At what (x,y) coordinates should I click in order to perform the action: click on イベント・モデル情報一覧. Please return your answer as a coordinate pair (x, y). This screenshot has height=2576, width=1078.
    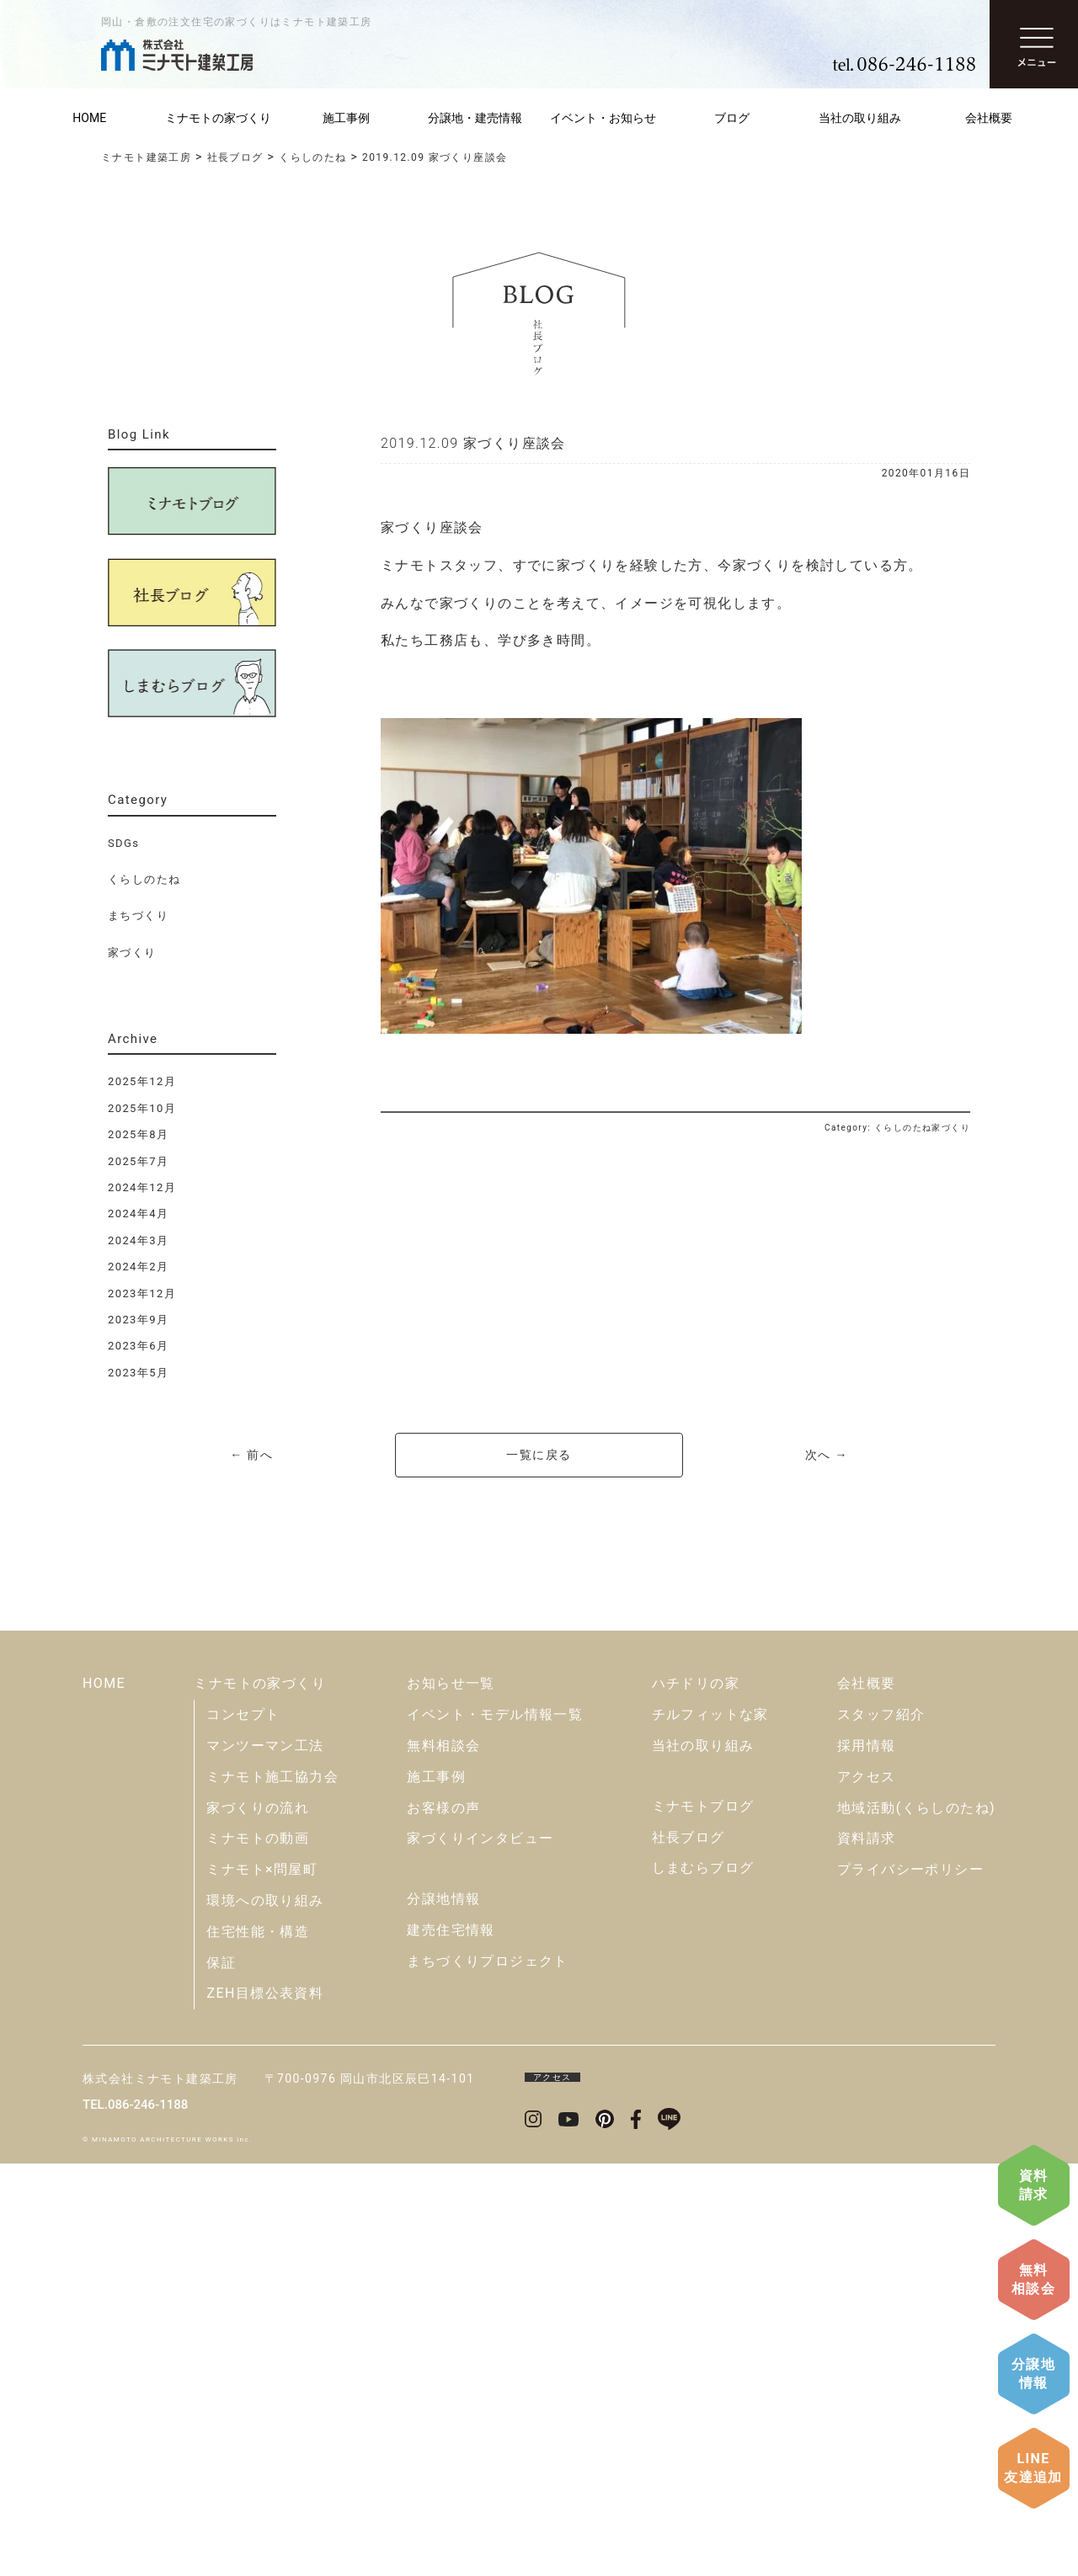
    Looking at the image, I should click on (495, 2127).